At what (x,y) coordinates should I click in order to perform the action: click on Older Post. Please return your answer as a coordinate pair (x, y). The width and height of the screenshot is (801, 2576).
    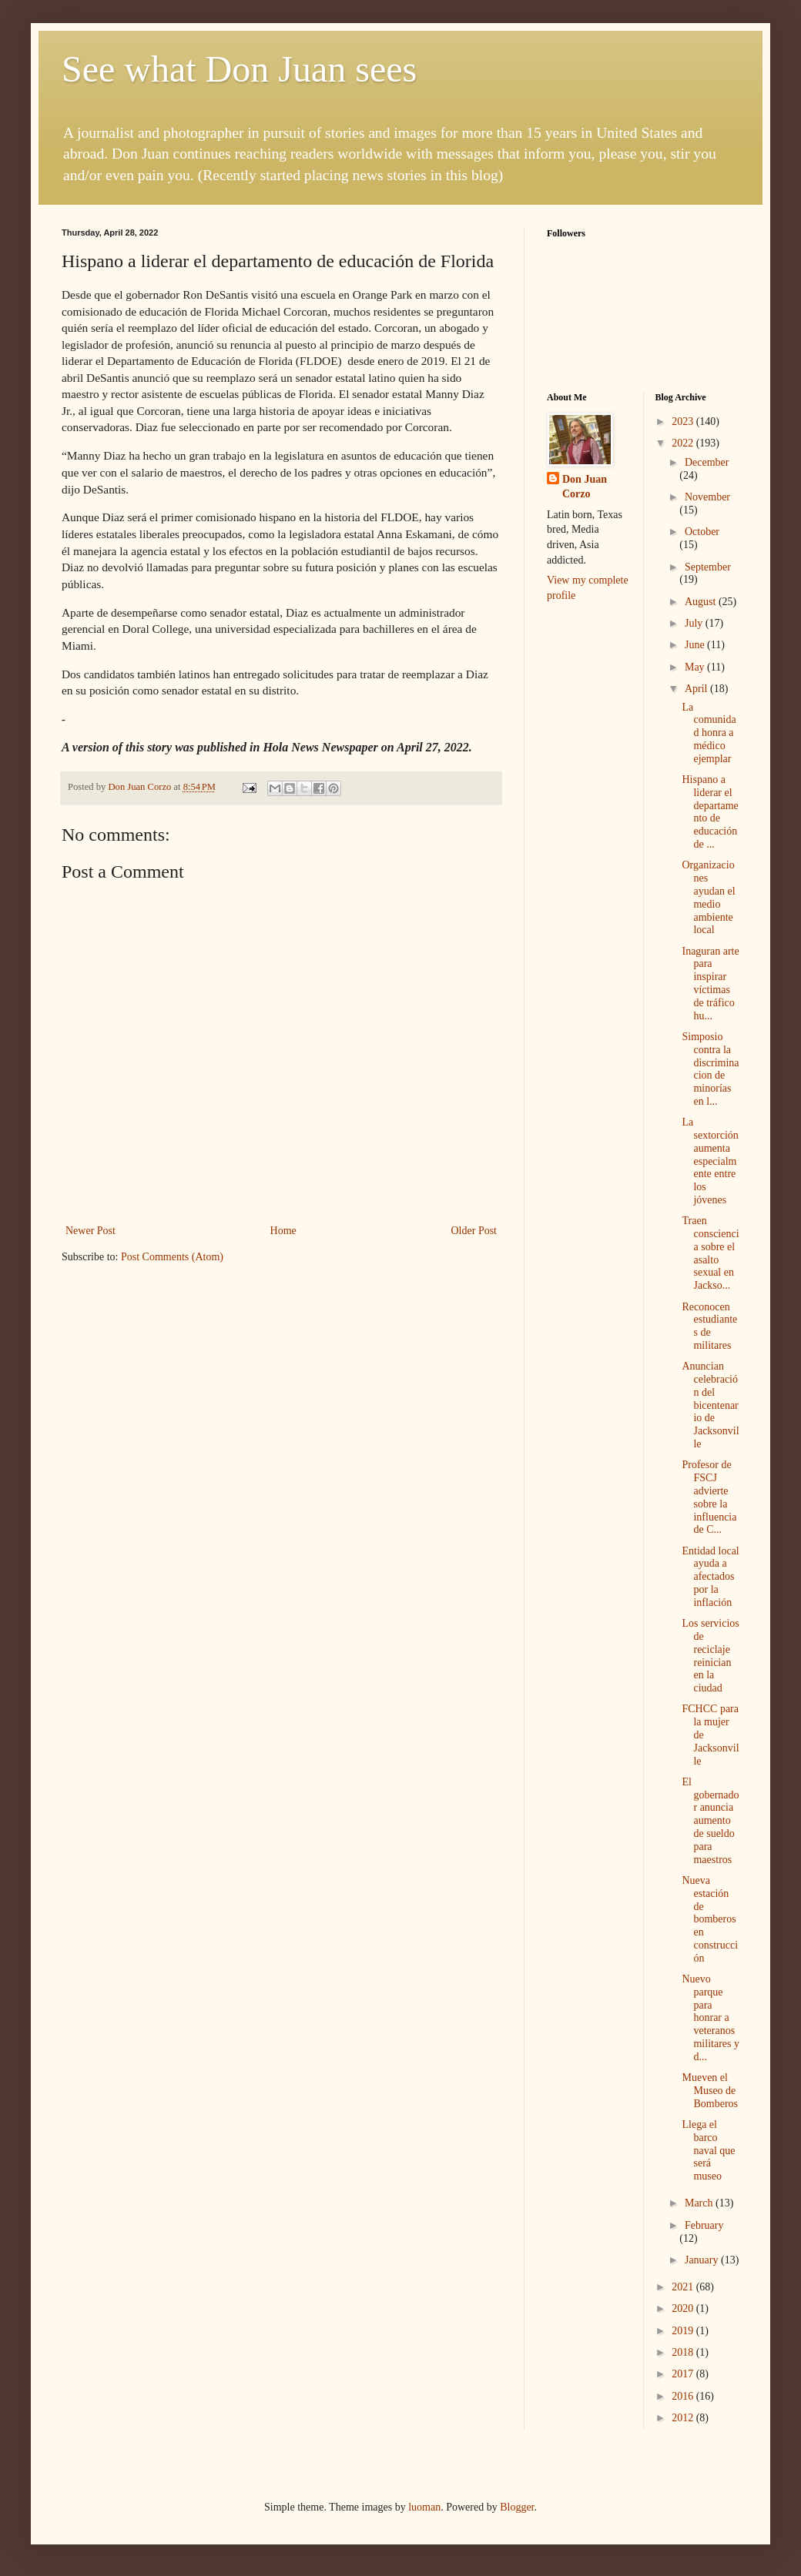
    Looking at the image, I should click on (474, 1230).